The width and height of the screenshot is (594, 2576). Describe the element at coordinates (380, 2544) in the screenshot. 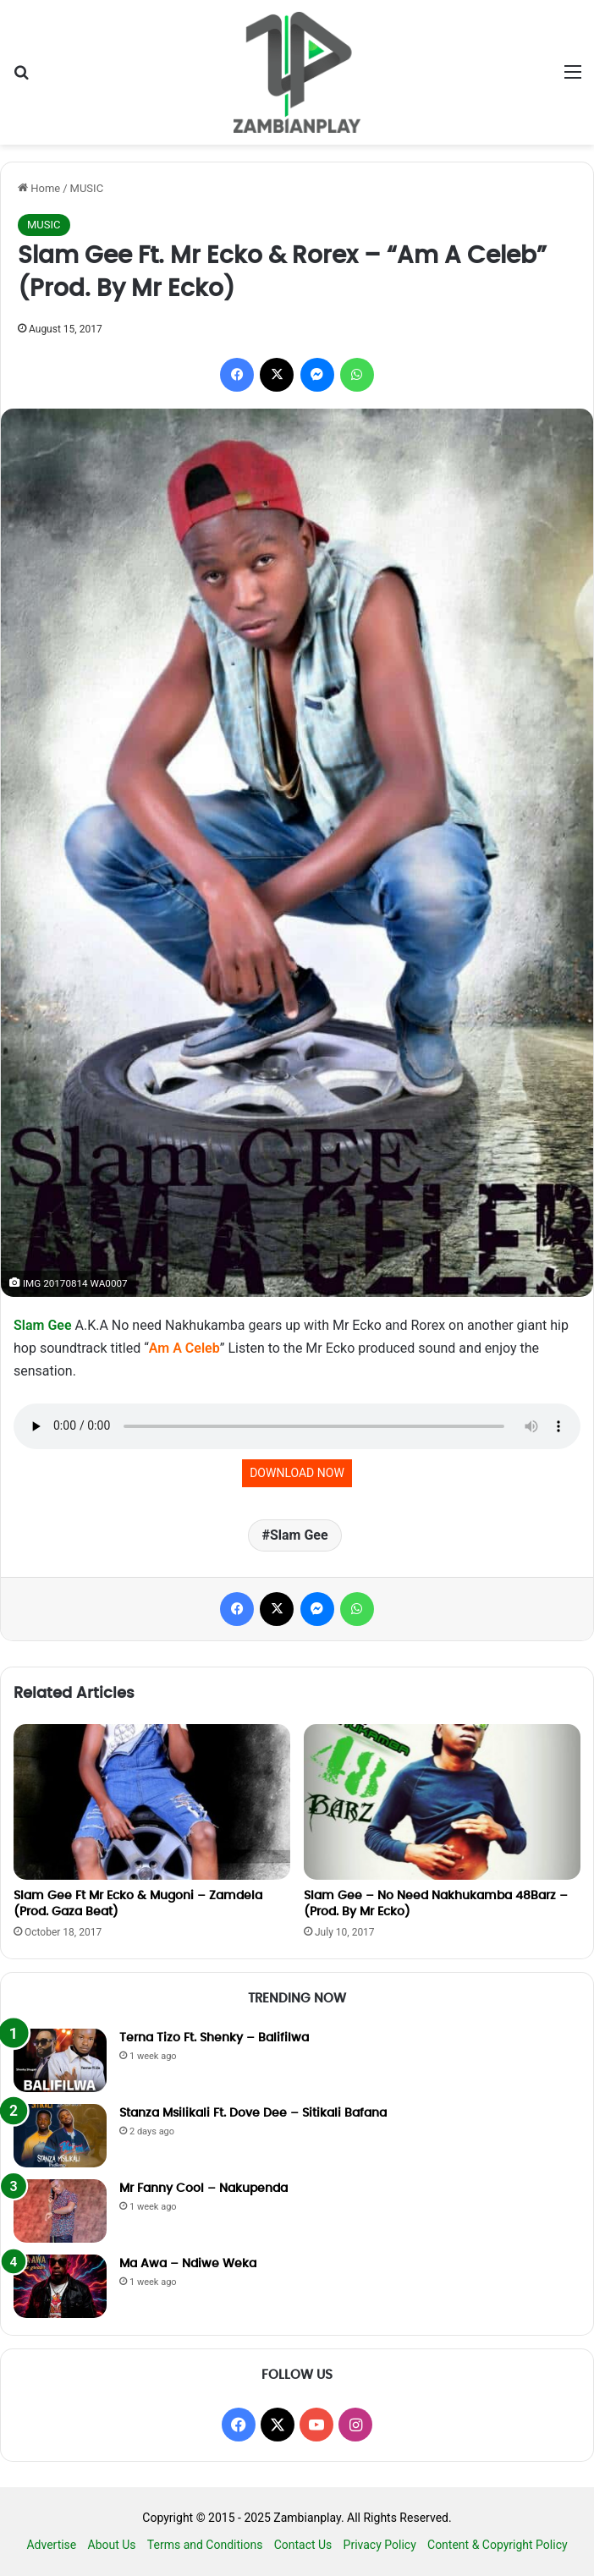

I see `Privacy Policy` at that location.